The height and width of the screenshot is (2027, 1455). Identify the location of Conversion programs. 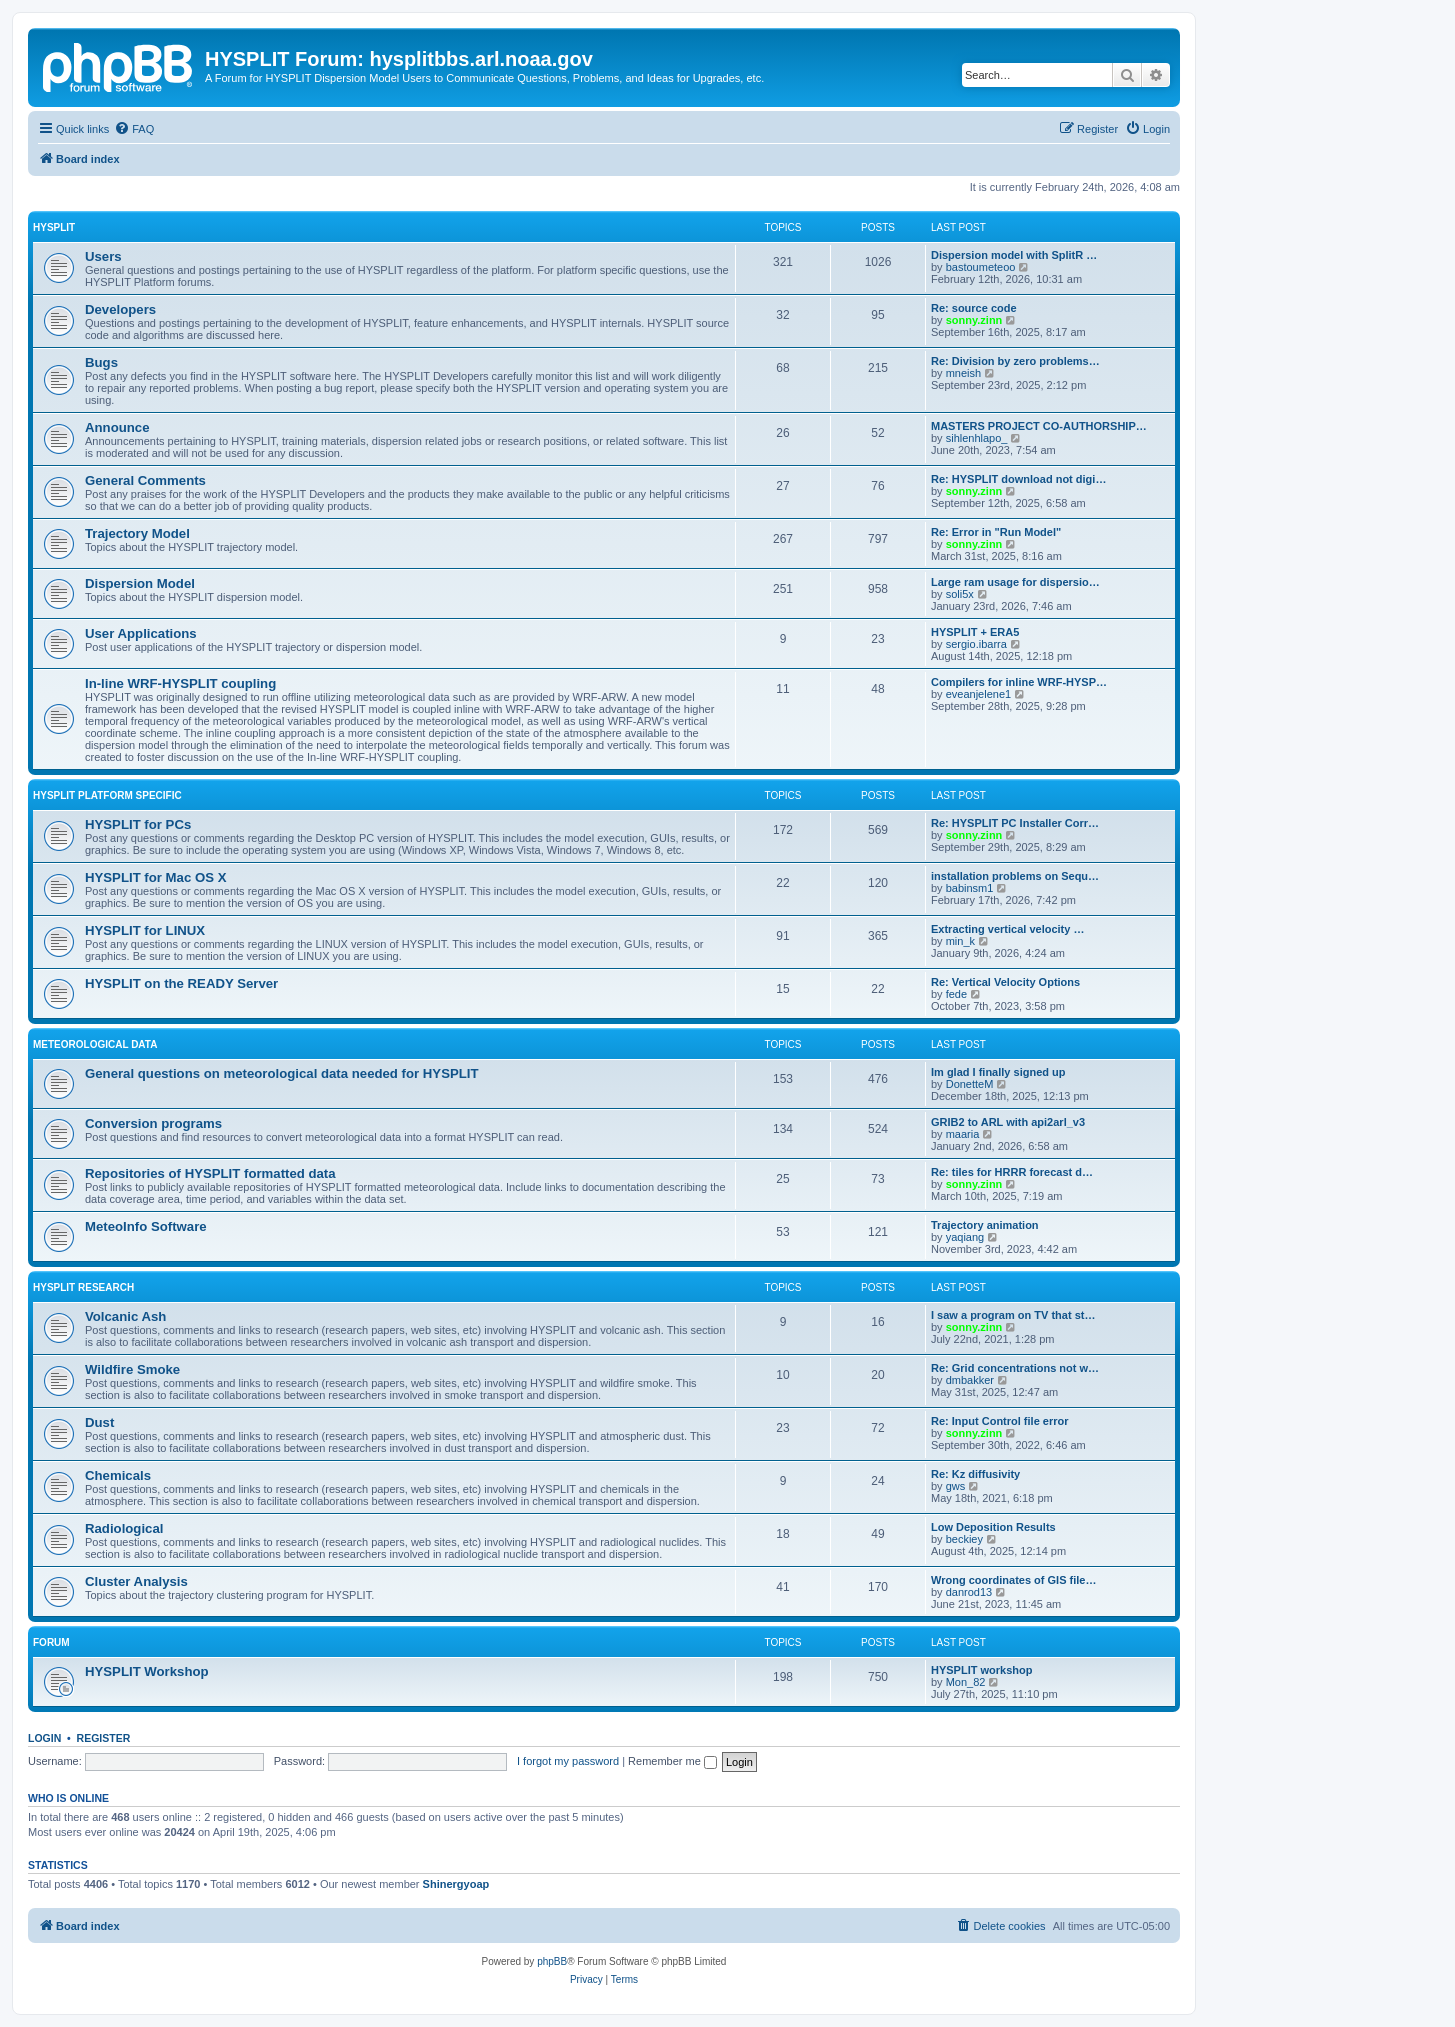
(153, 1123).